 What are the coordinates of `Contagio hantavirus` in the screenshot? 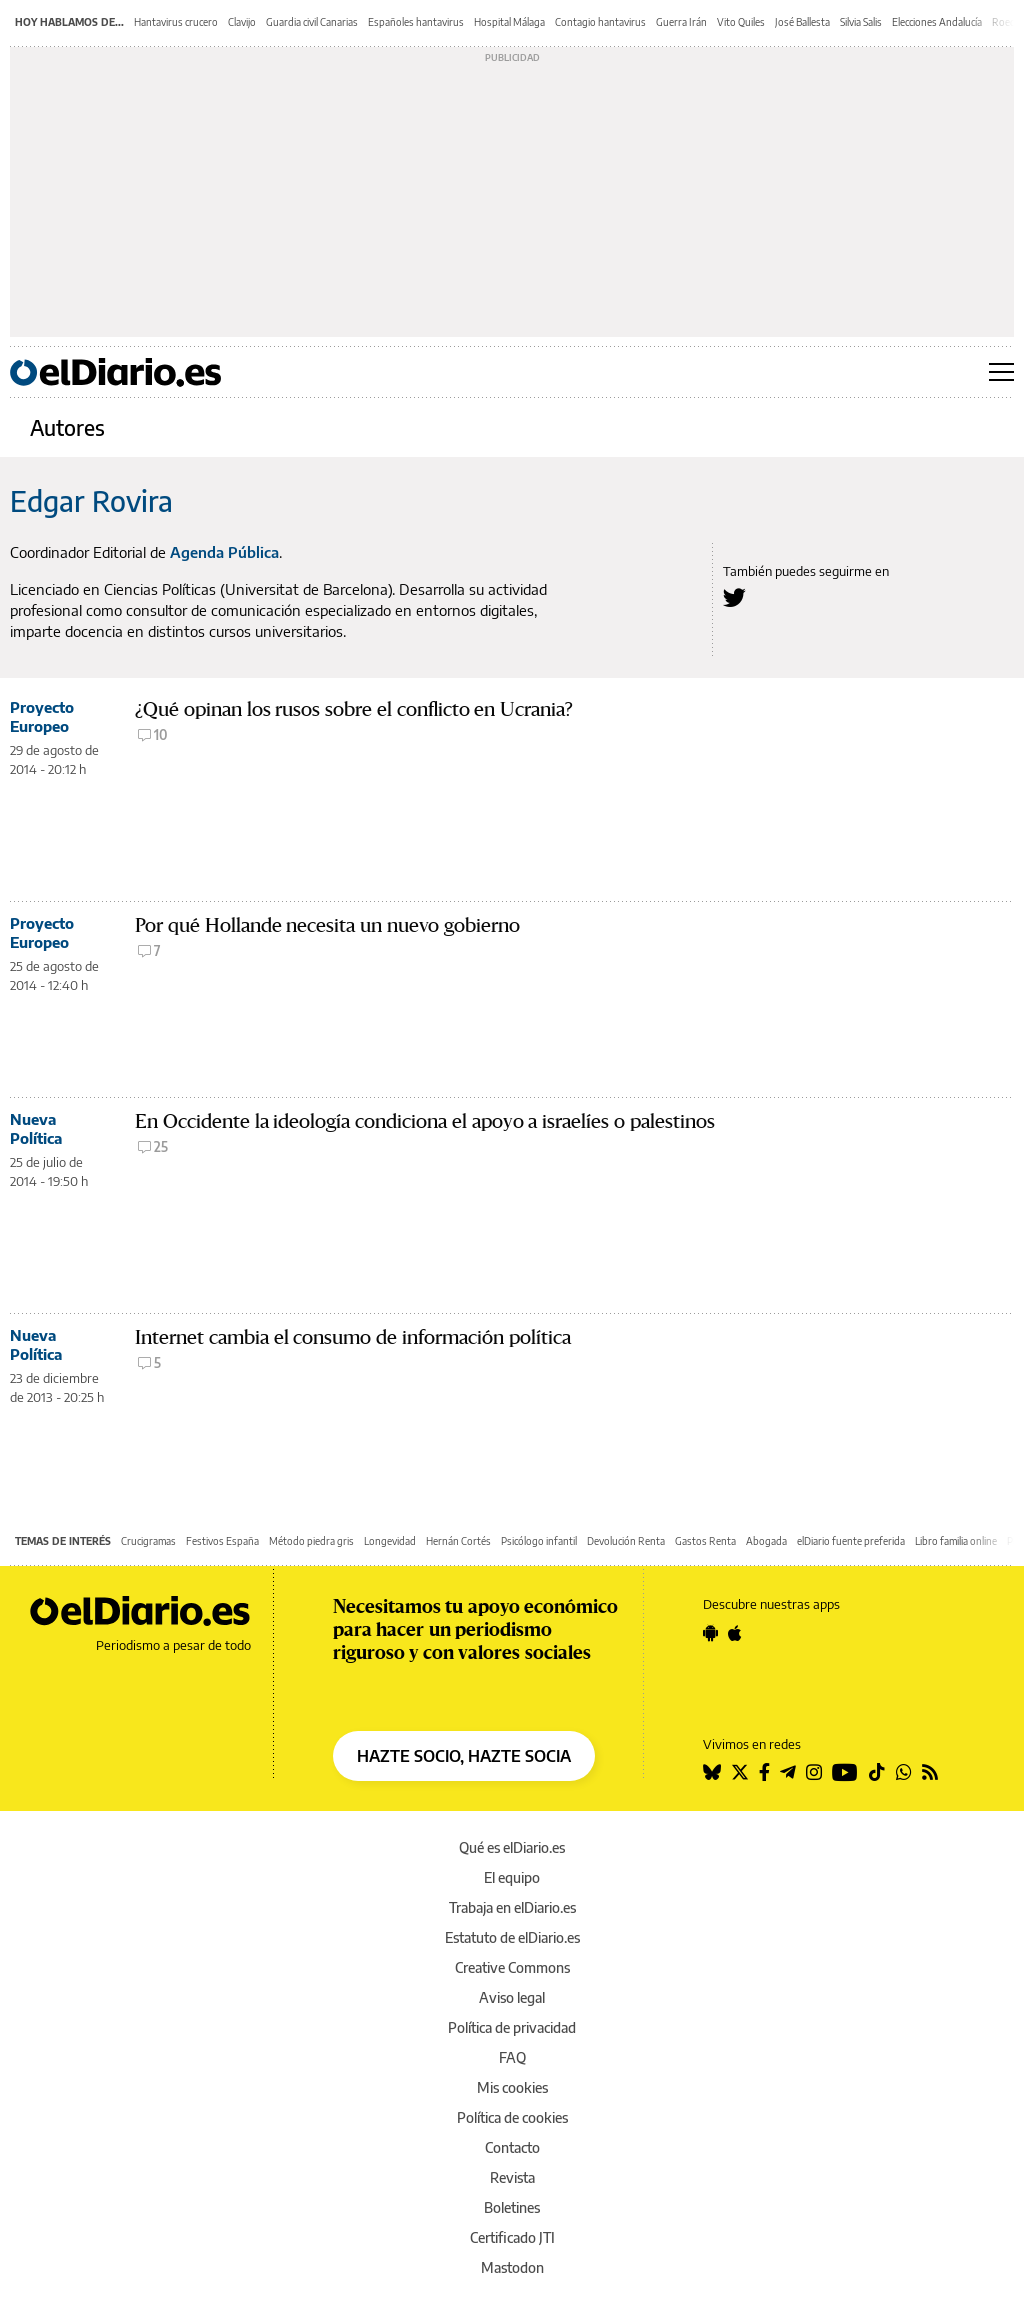 It's located at (600, 22).